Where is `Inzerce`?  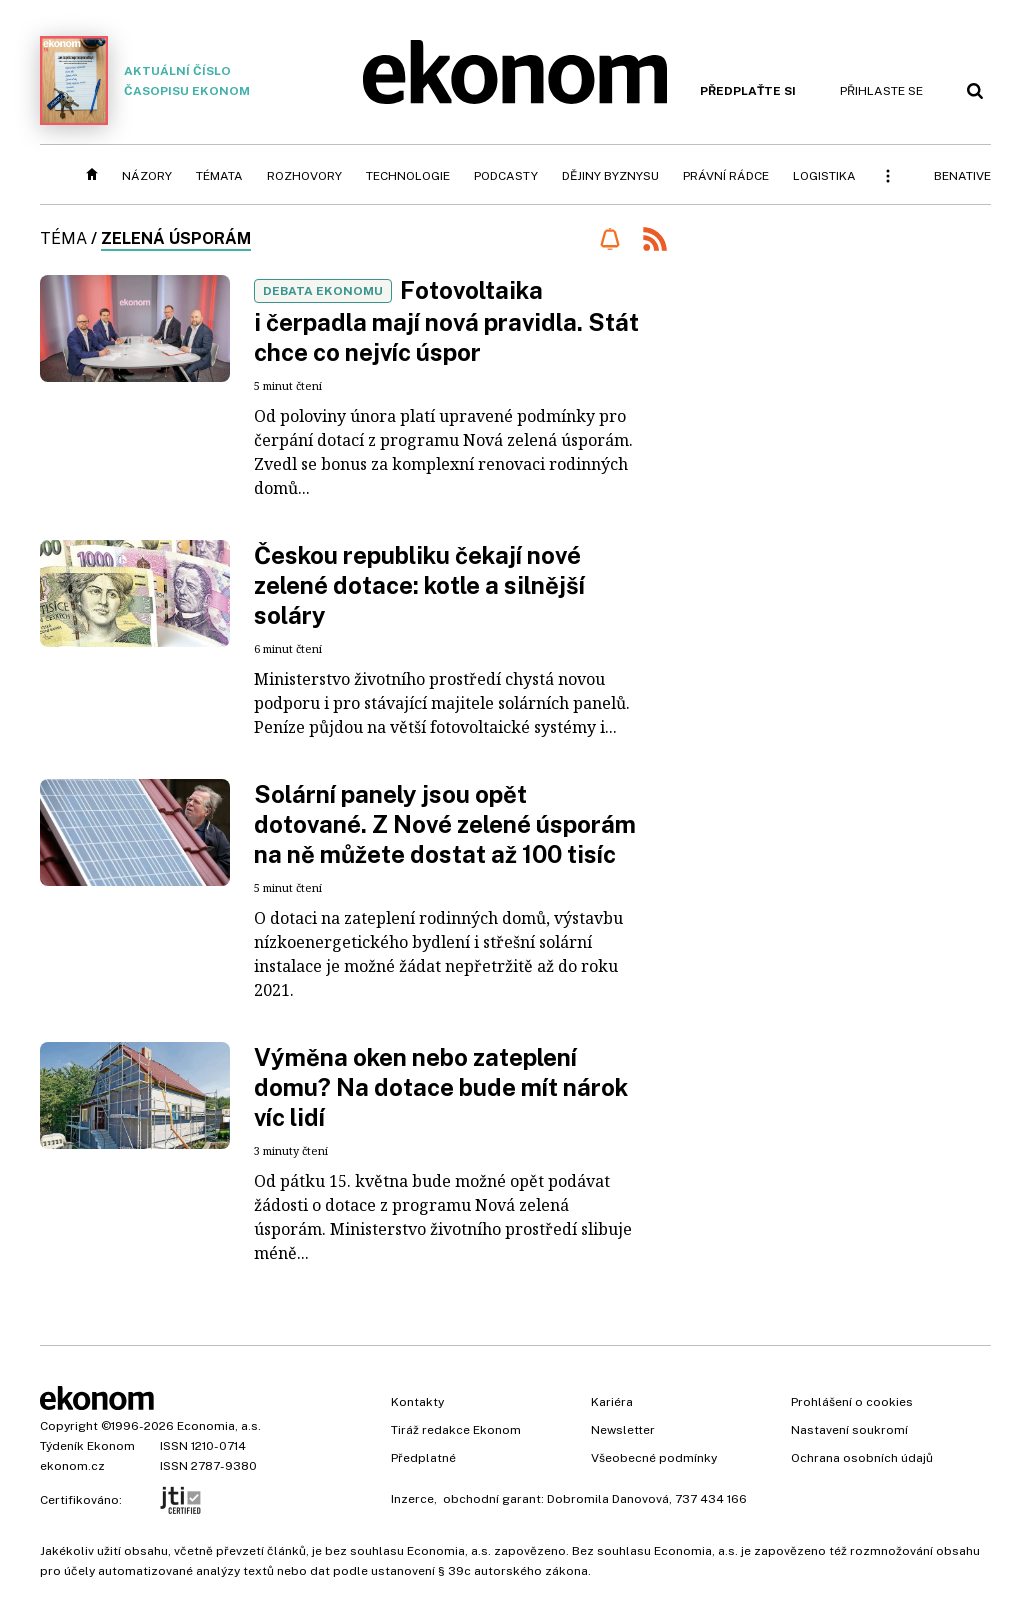
Inzerce is located at coordinates (412, 1499).